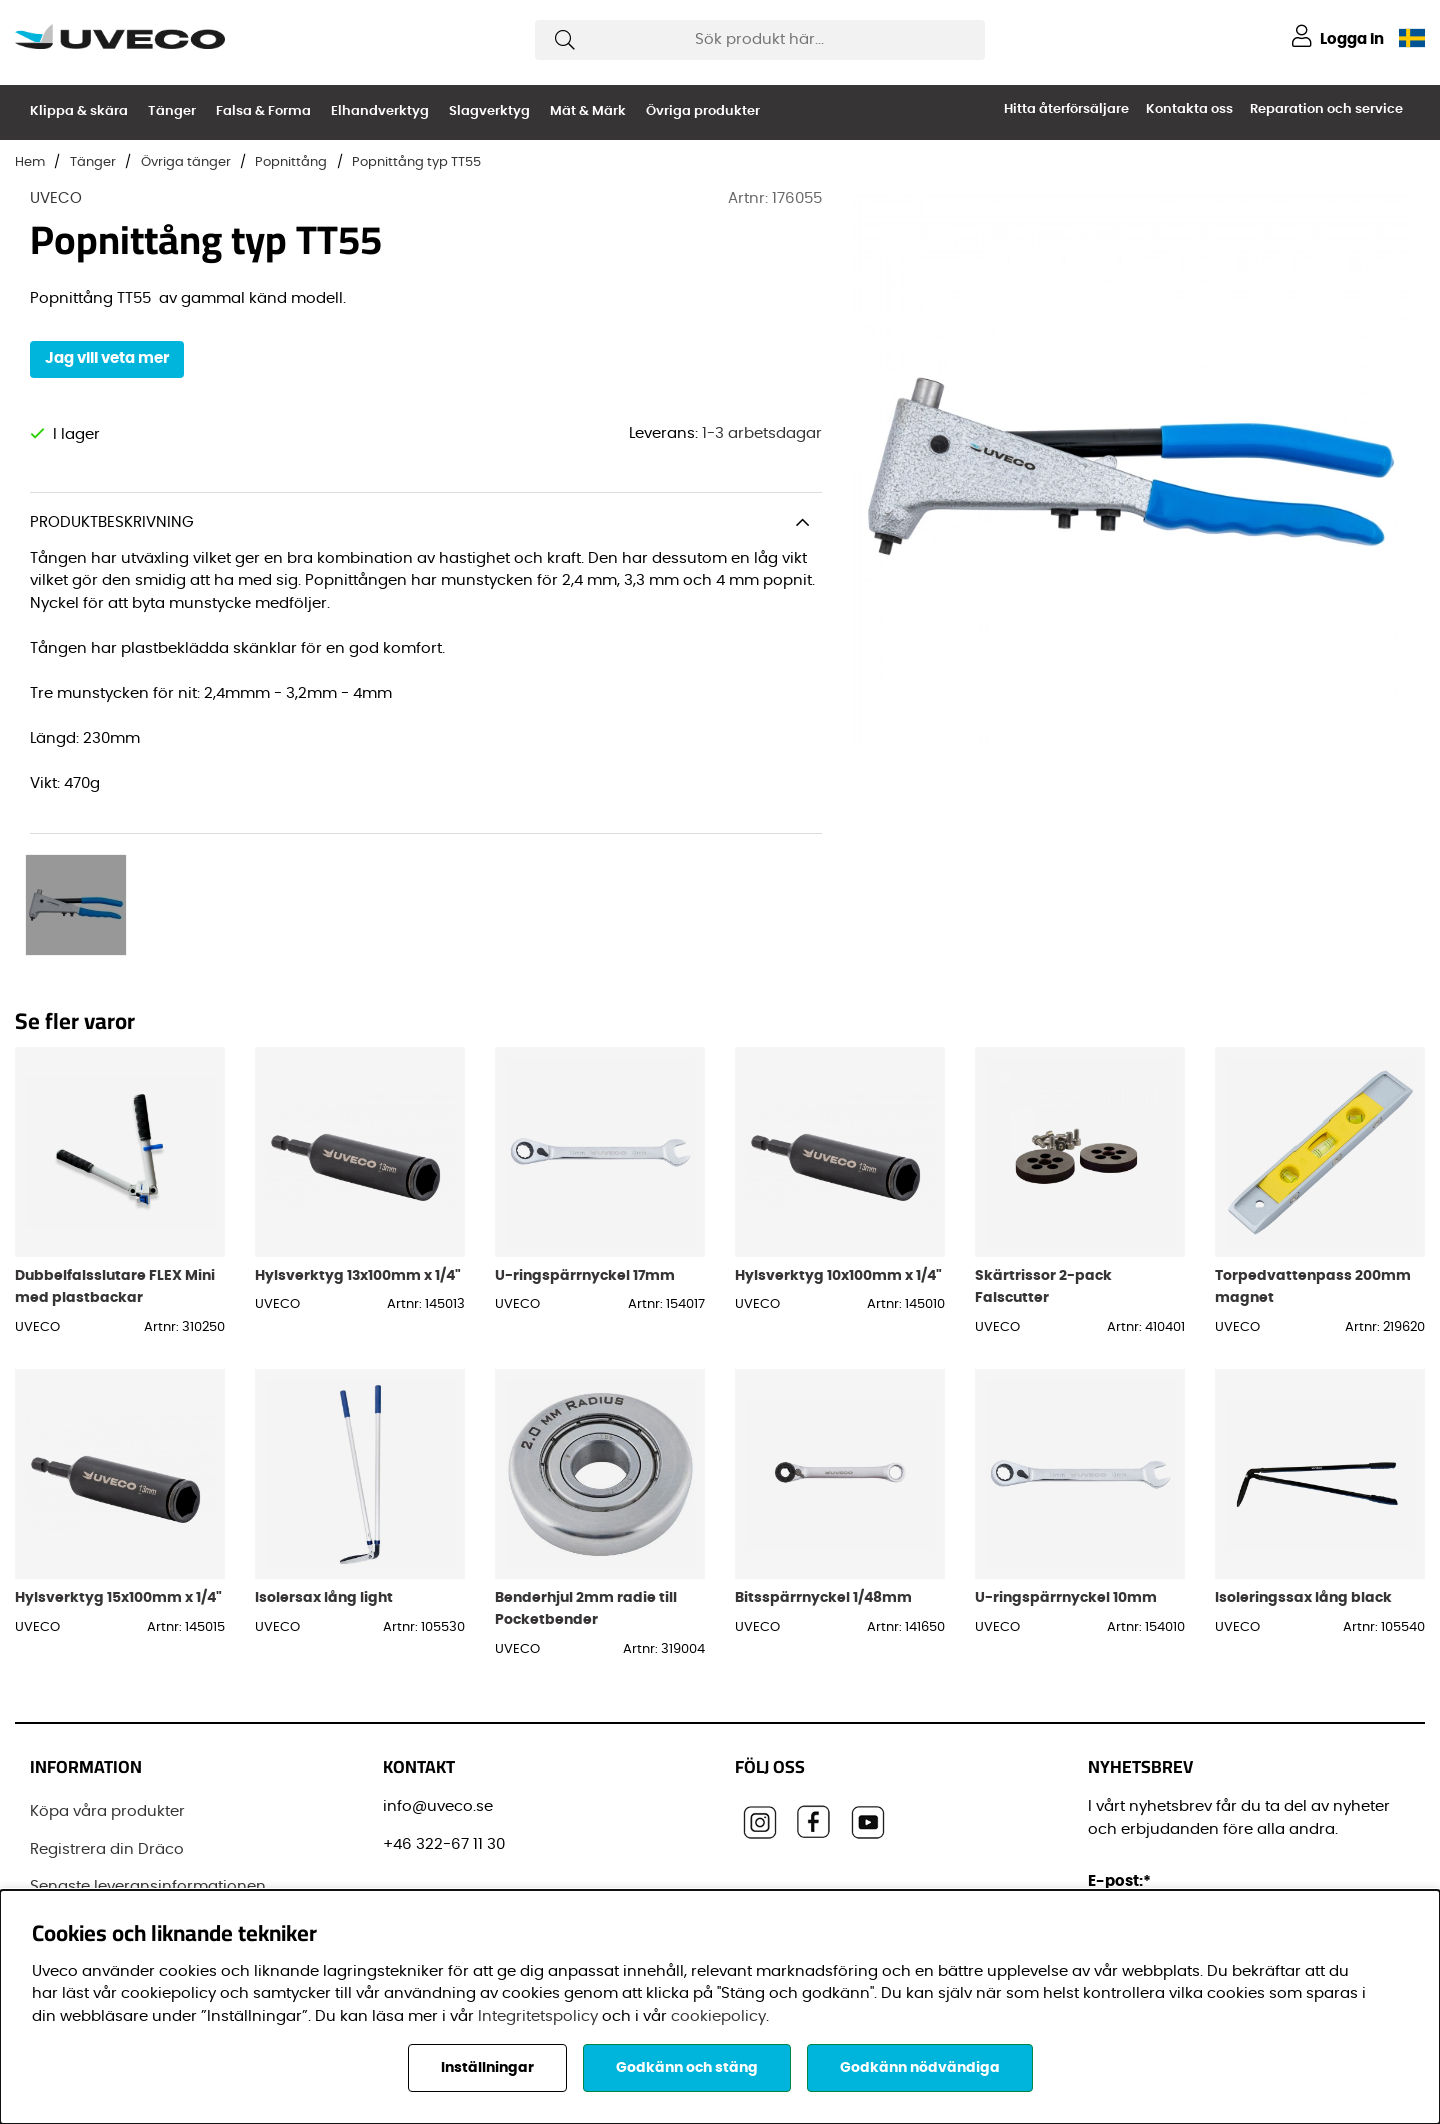 This screenshot has height=2124, width=1440. I want to click on Köpa våra produkter, so click(107, 1723).